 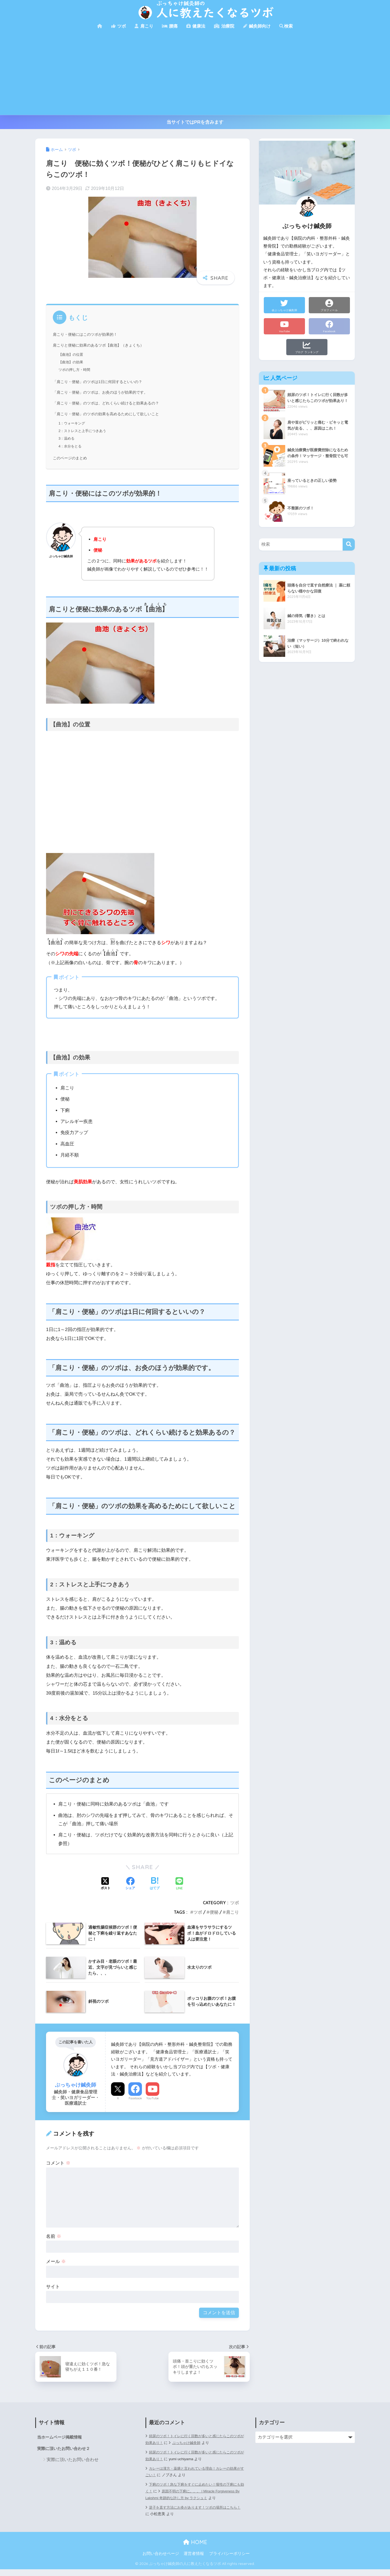 What do you see at coordinates (192, 2517) in the screenshot?
I see `逆子を直す方法にお灸があります！ツボの場所はこちら！` at bounding box center [192, 2517].